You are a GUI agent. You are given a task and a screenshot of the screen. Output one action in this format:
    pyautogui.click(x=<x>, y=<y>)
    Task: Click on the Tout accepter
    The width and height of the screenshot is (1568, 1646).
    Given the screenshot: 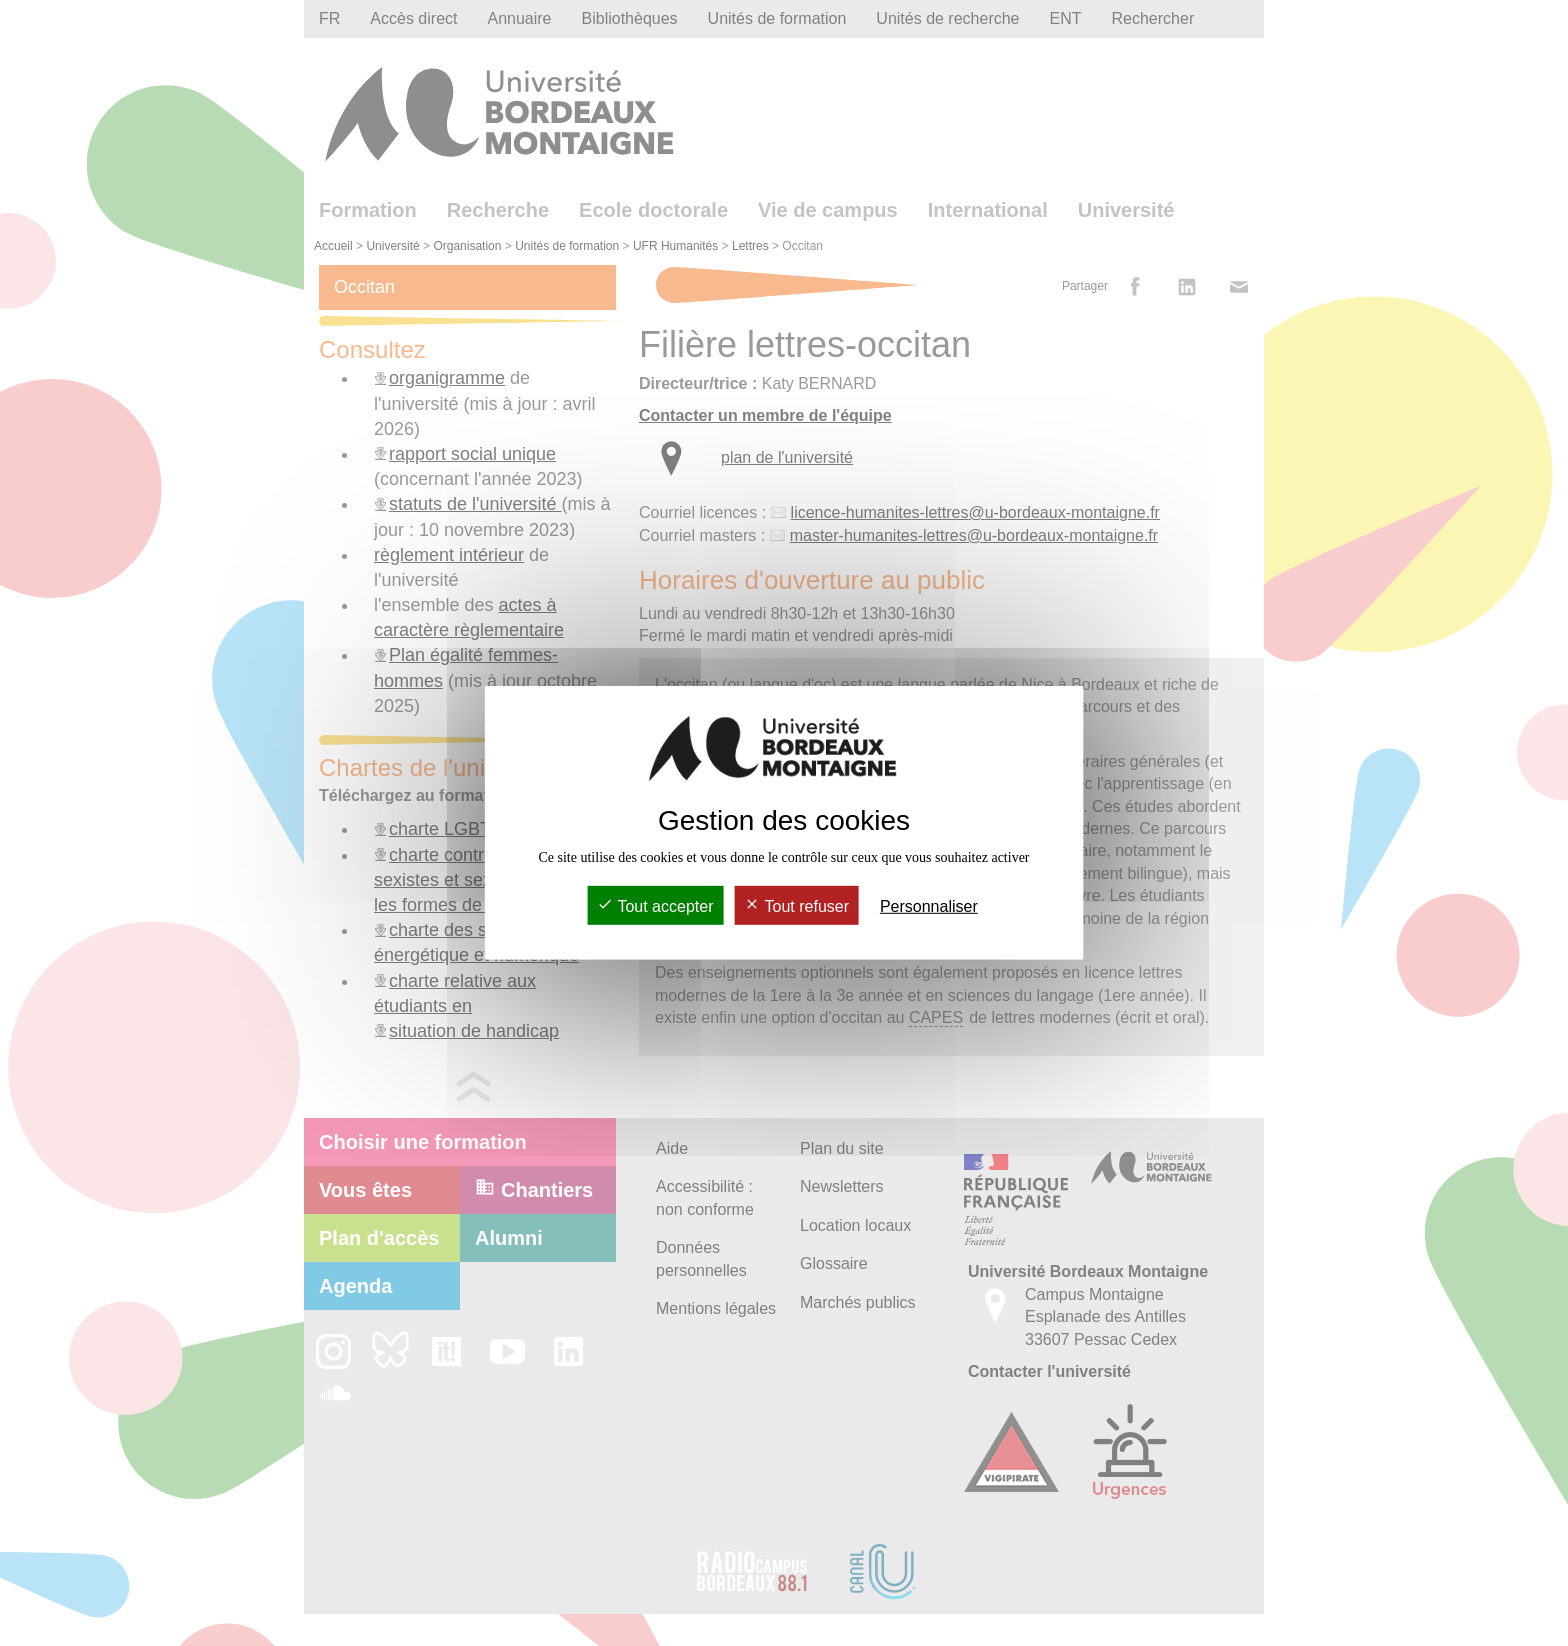 What is the action you would take?
    pyautogui.click(x=655, y=906)
    